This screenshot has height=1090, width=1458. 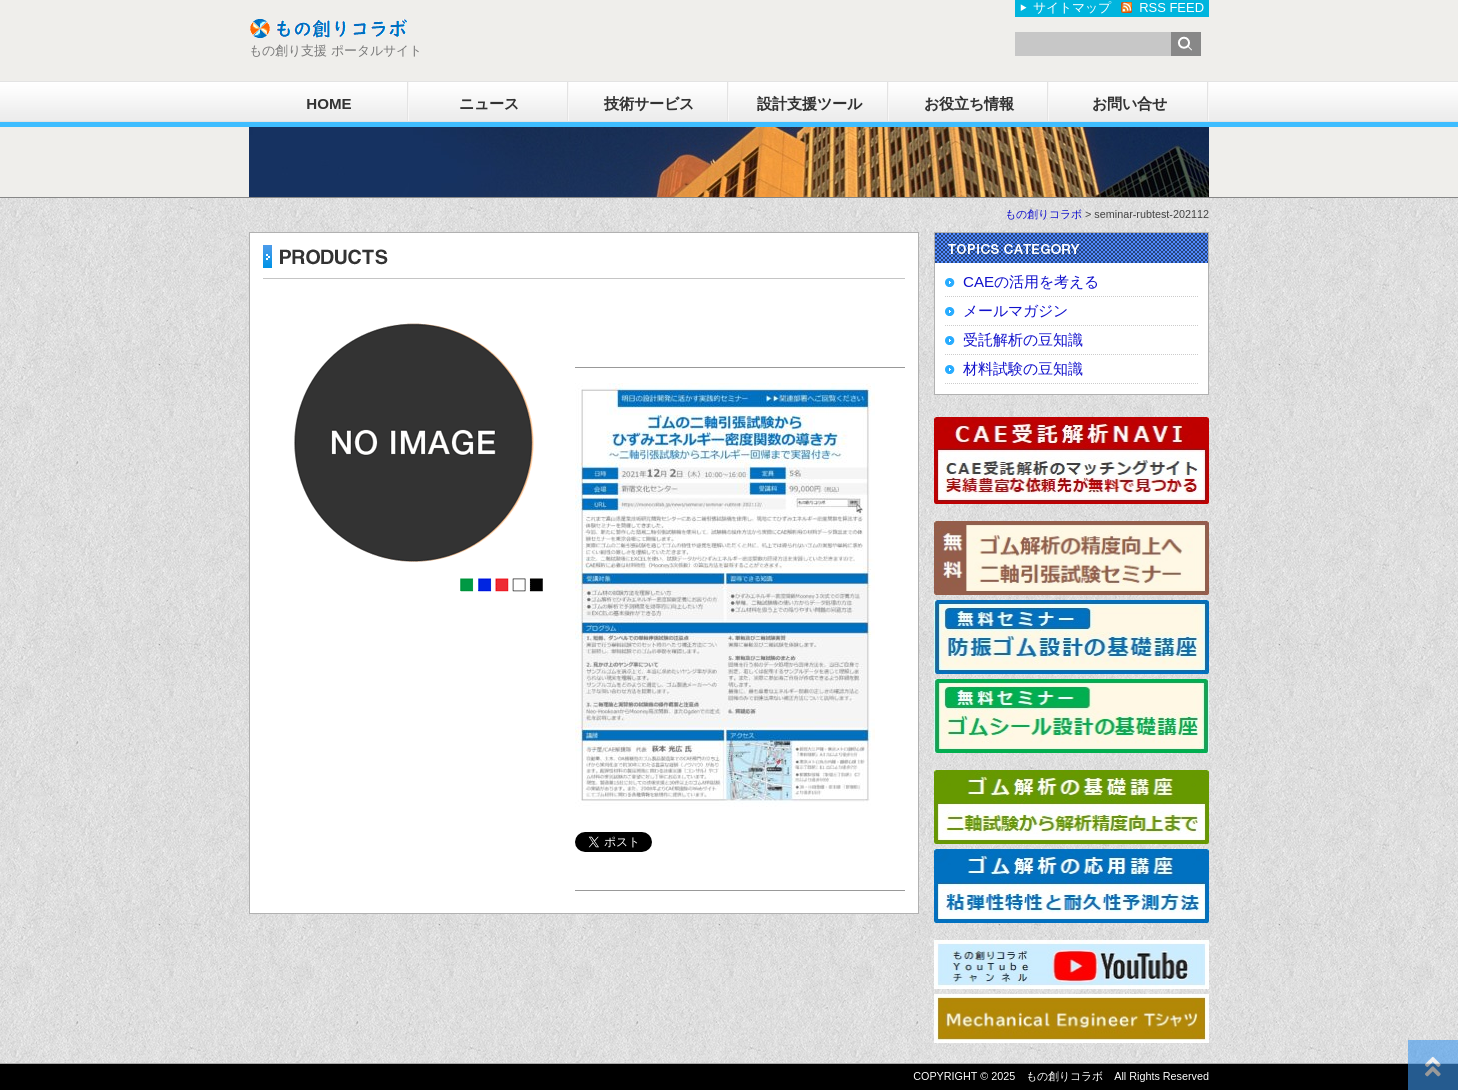 What do you see at coordinates (1023, 368) in the screenshot?
I see `材料試験の豆知識` at bounding box center [1023, 368].